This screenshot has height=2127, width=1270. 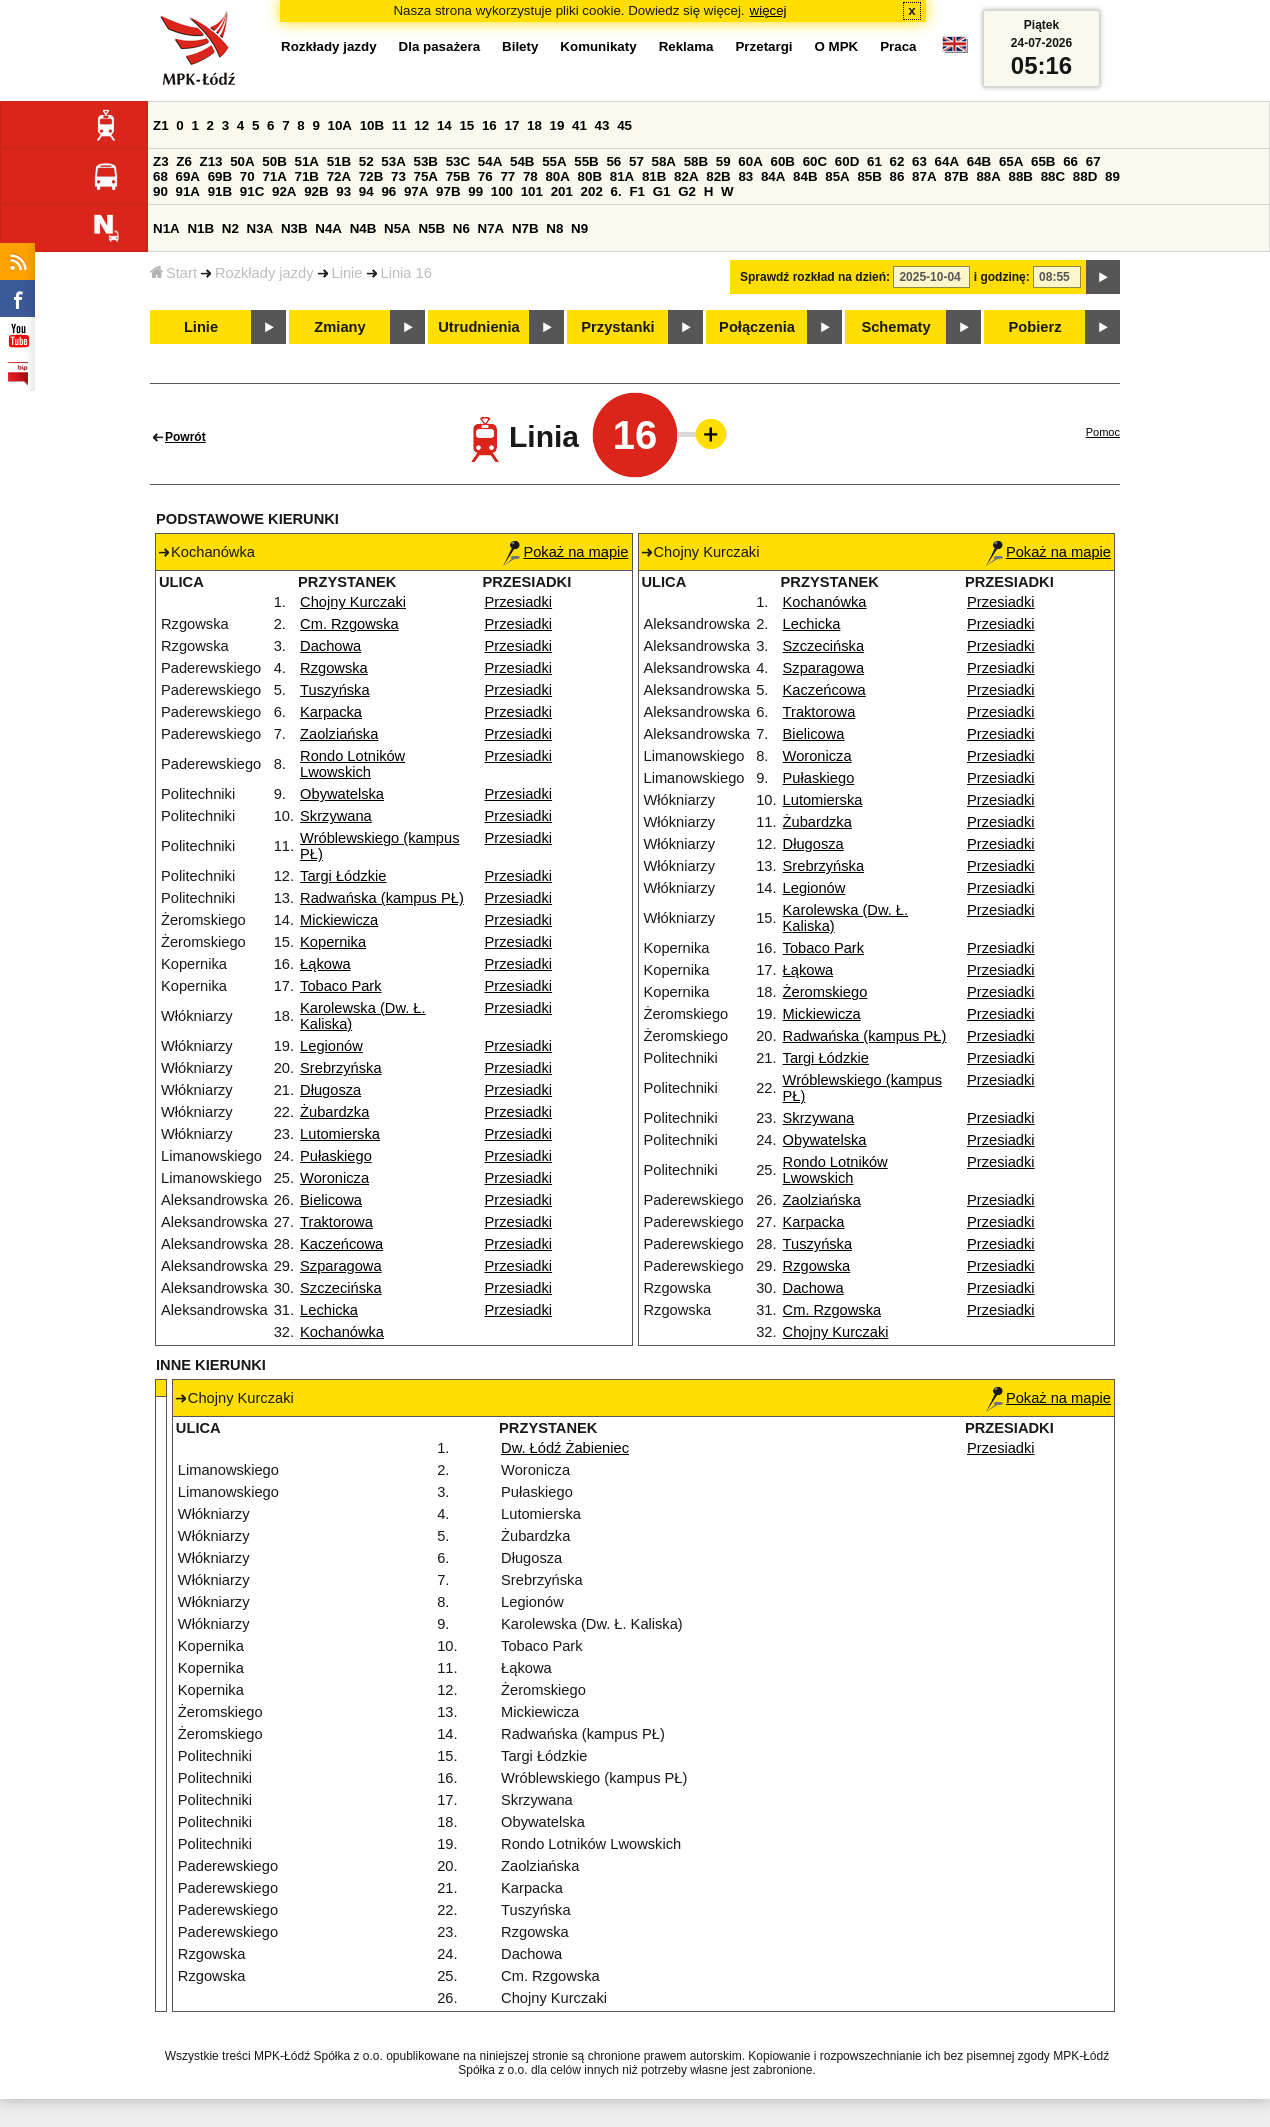 I want to click on 10B, so click(x=372, y=125).